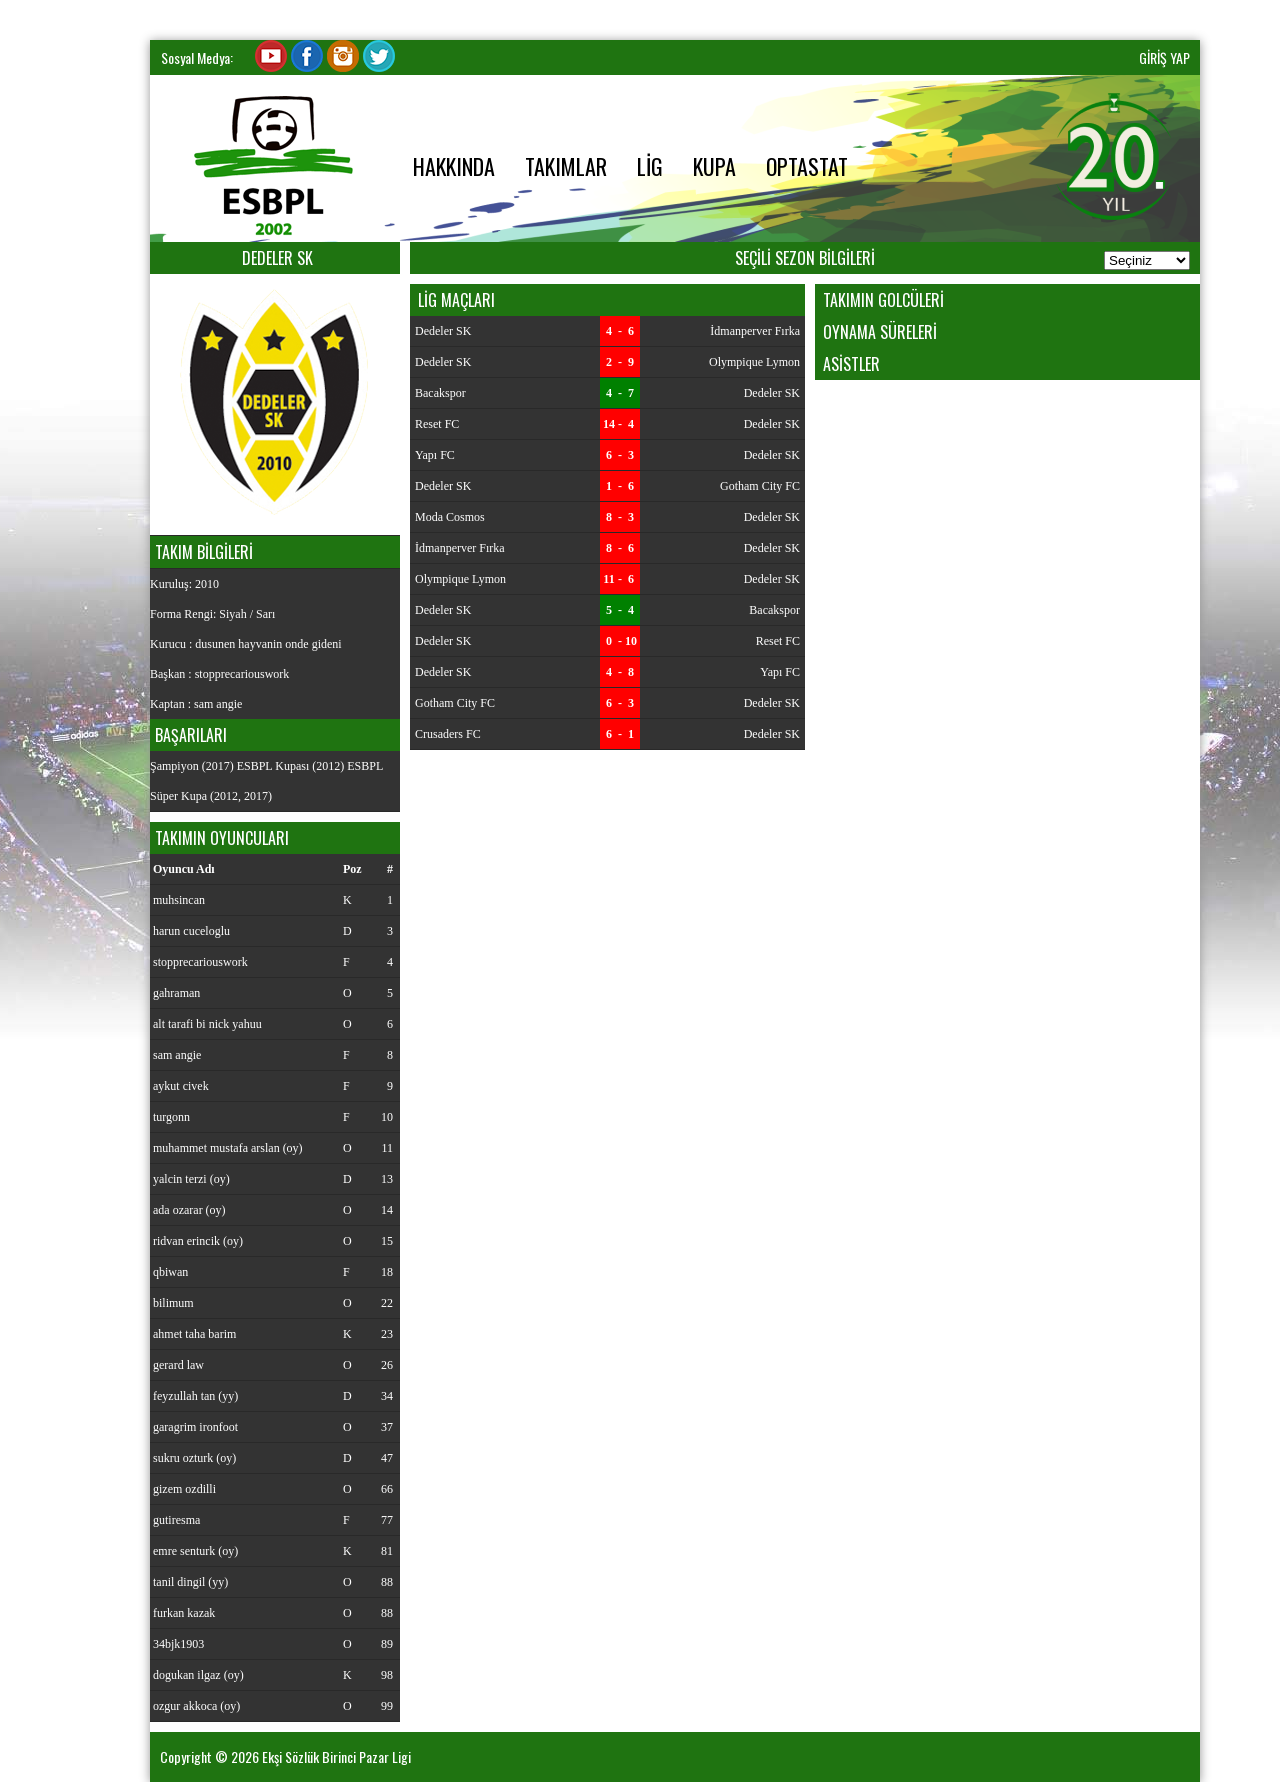  What do you see at coordinates (189, 1210) in the screenshot?
I see `ada ozarar (oy)` at bounding box center [189, 1210].